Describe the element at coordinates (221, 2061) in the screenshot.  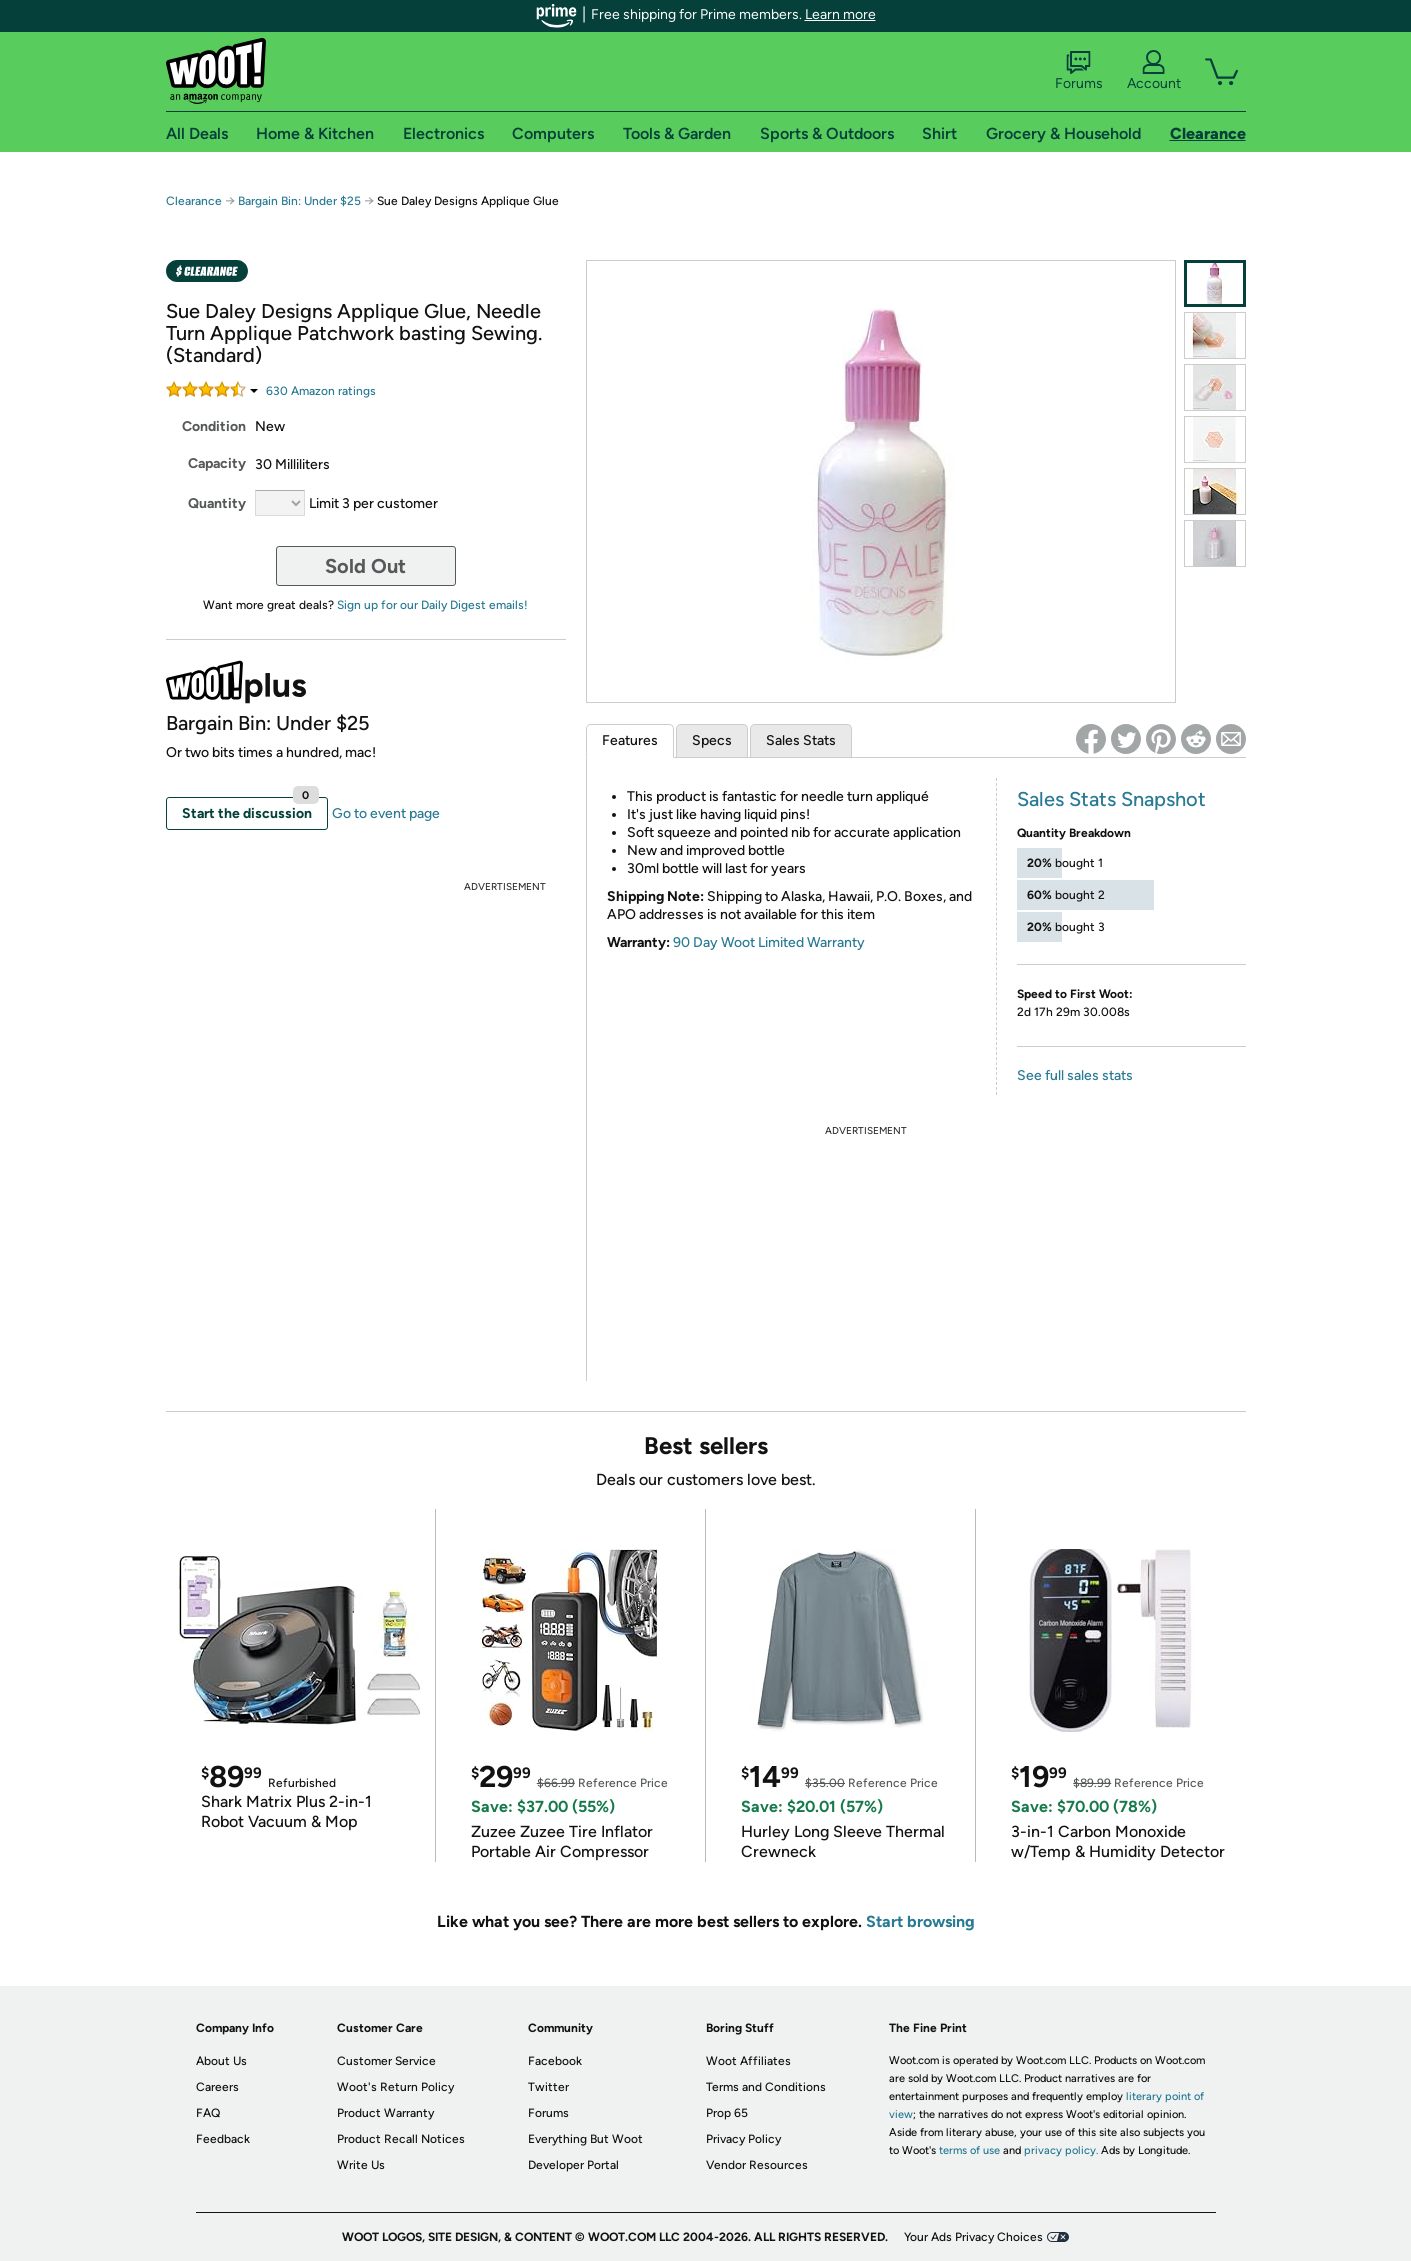
I see `About Us` at that location.